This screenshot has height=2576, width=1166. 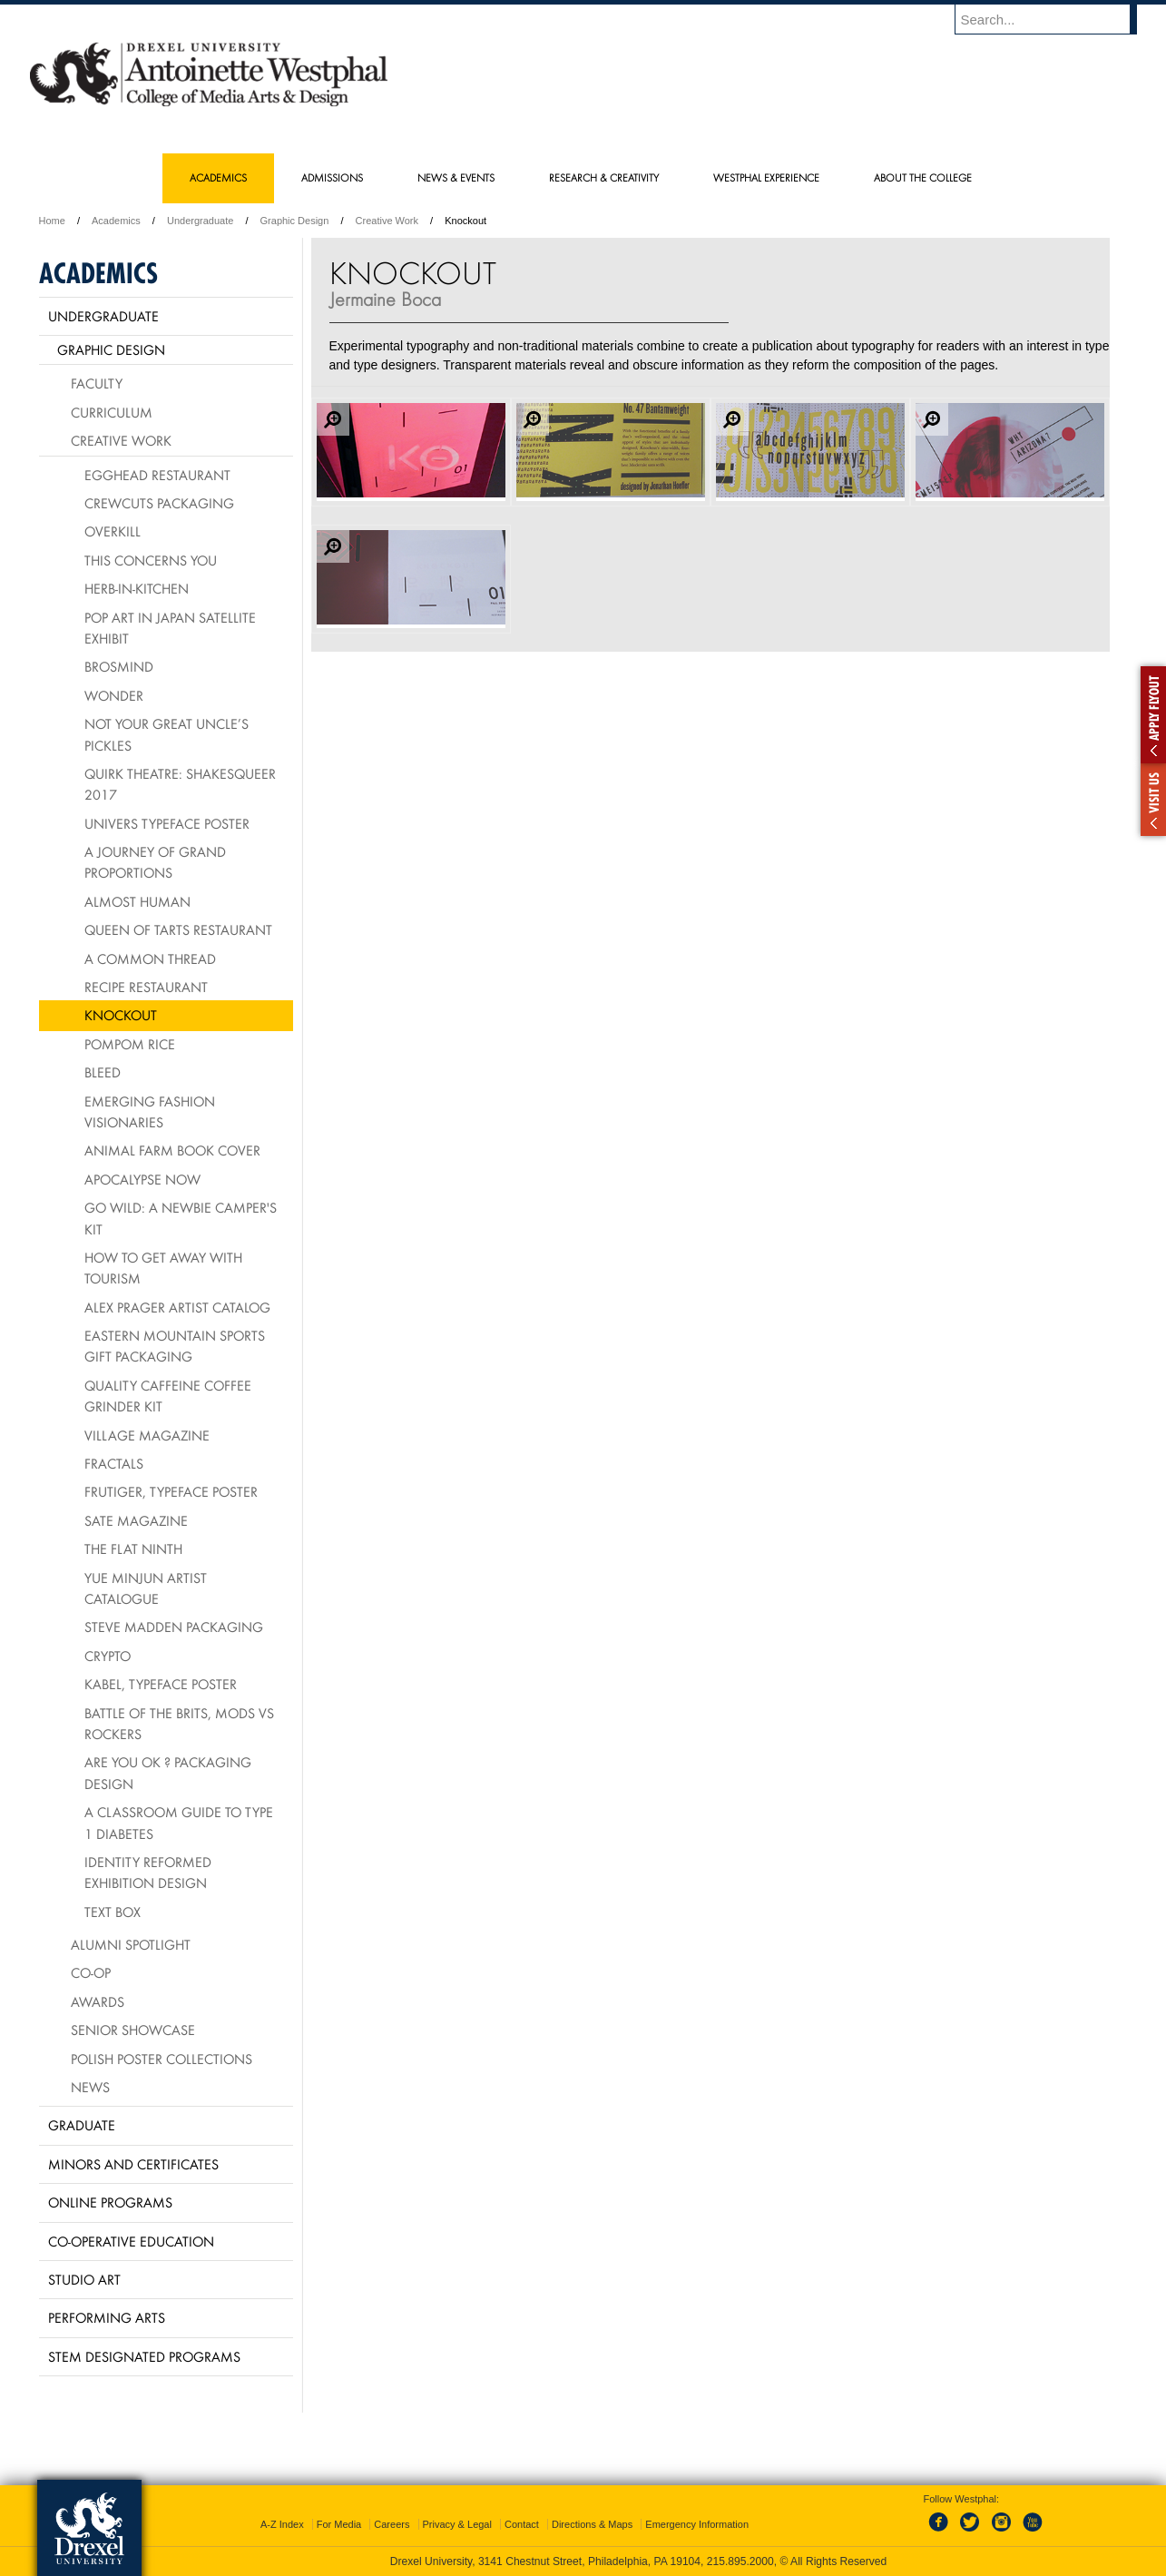 I want to click on Pop Art in Japan Satellite Exhibit, so click(x=170, y=627).